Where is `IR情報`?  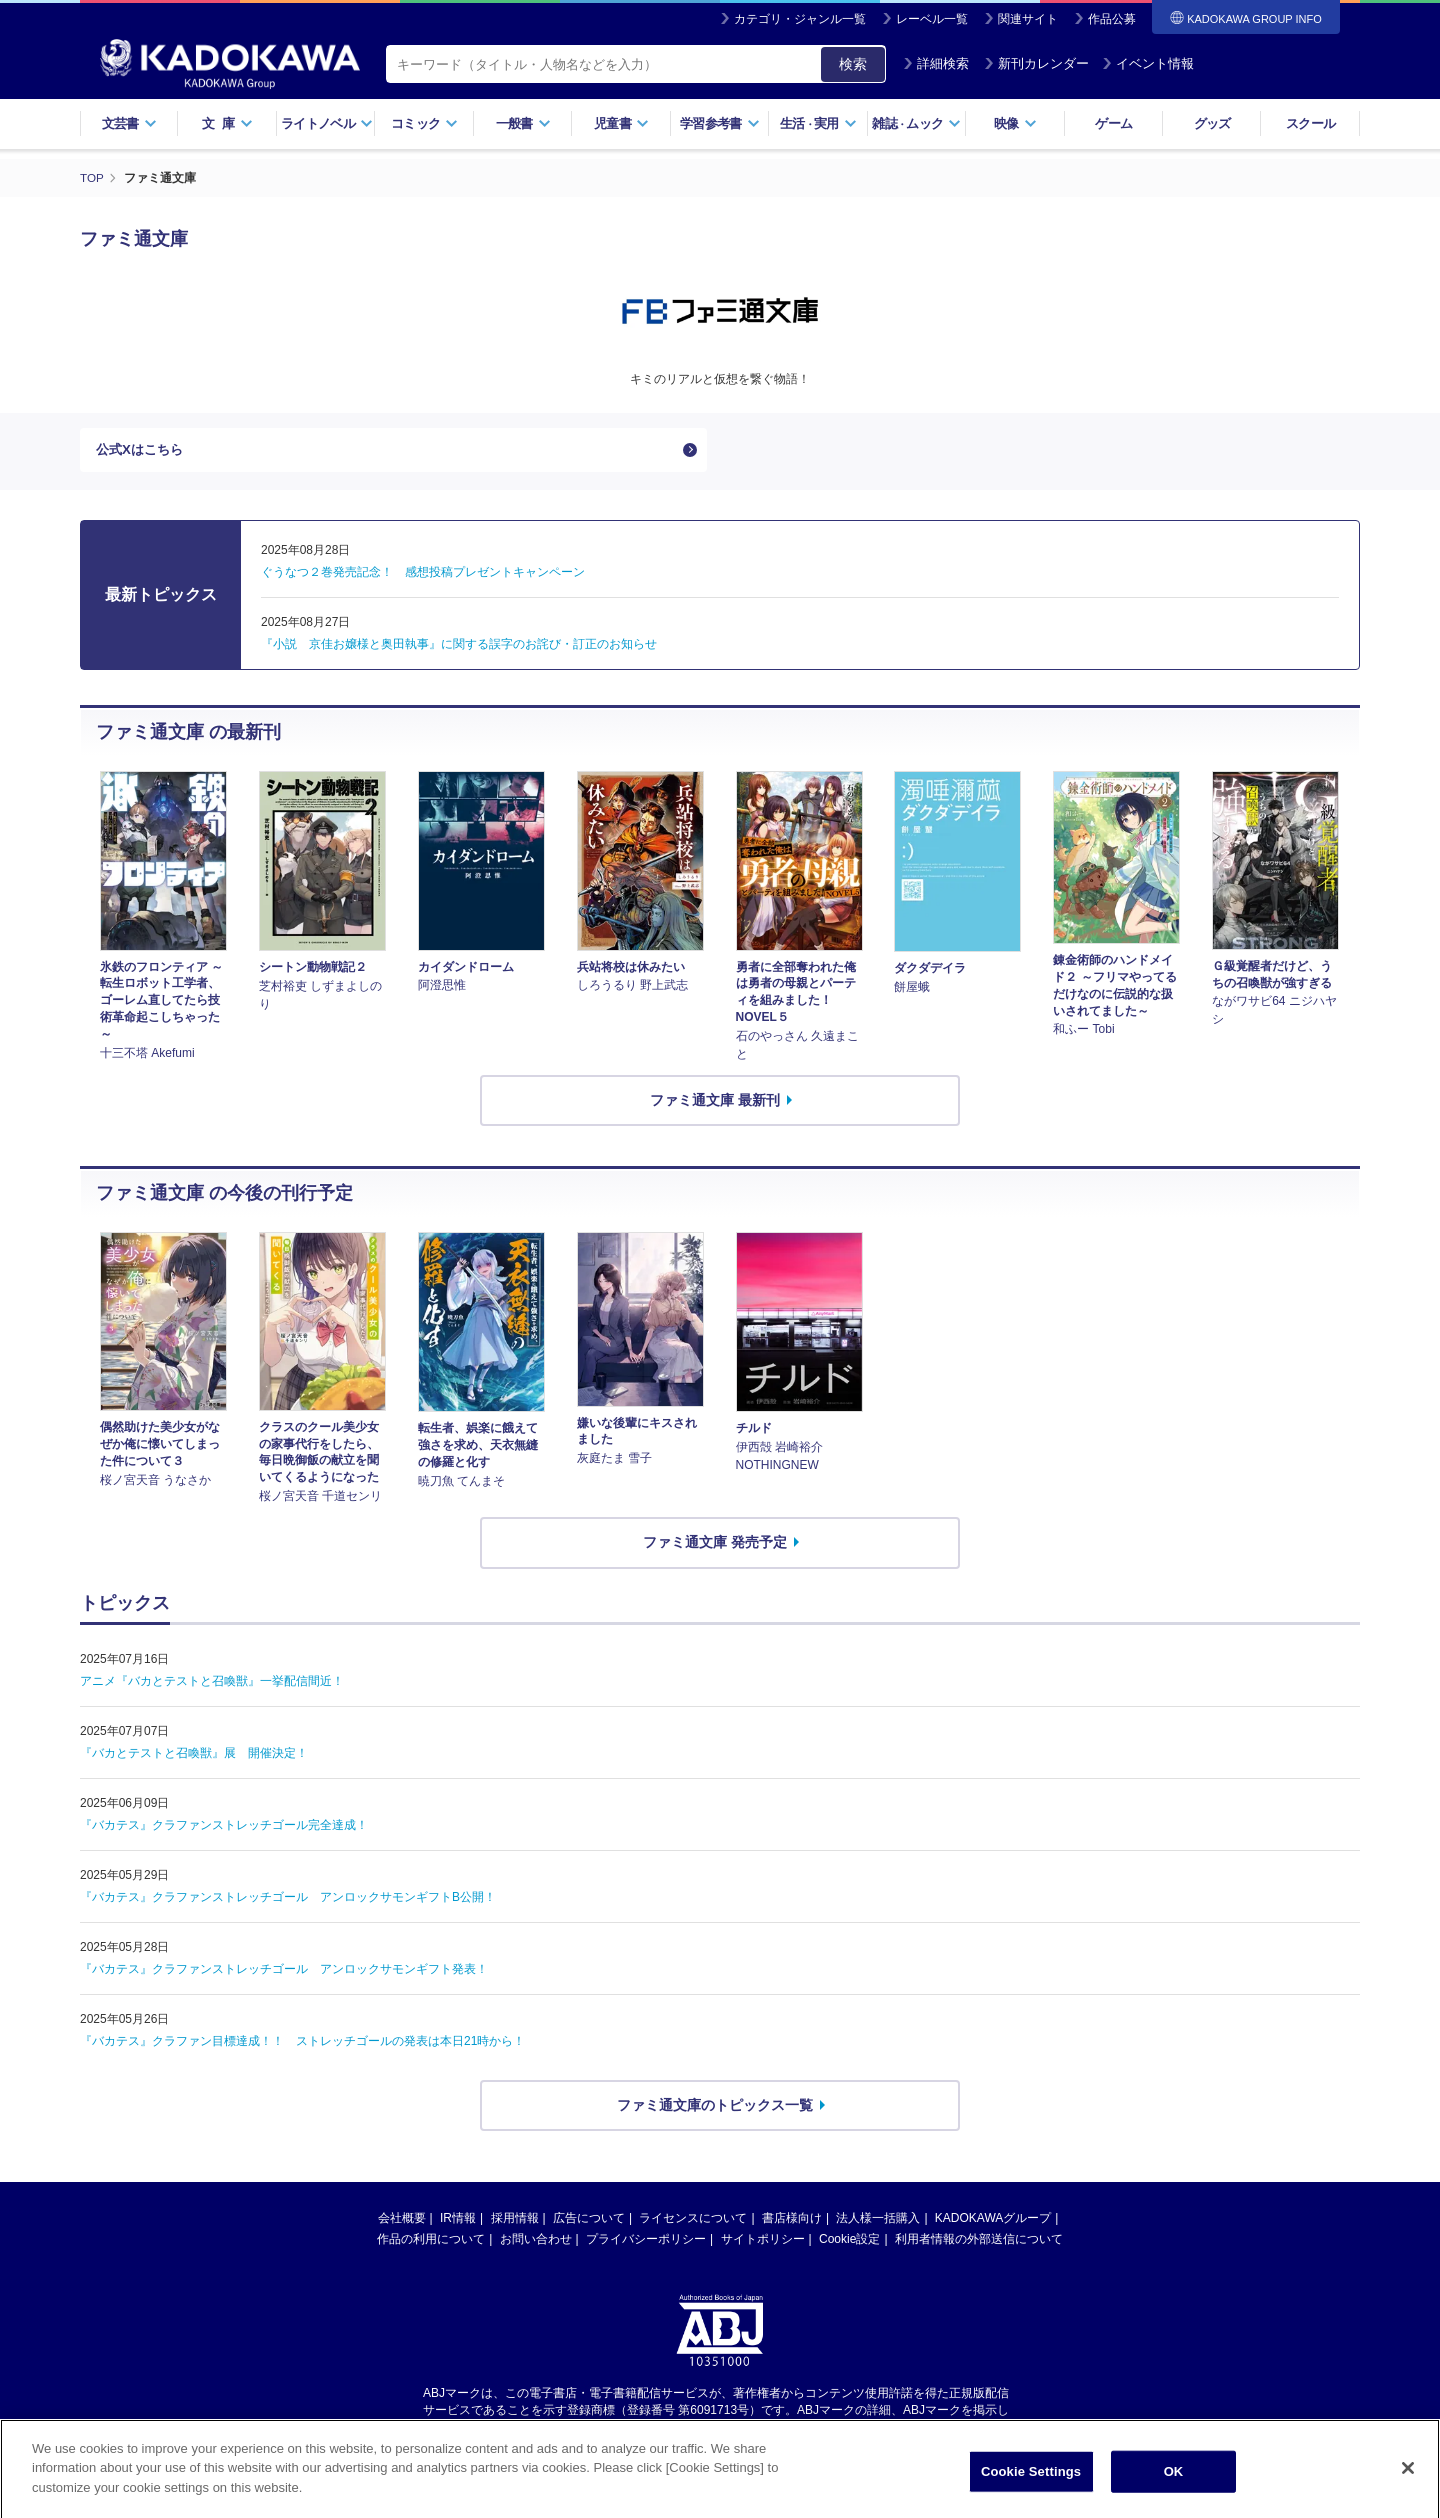
IR情報 is located at coordinates (458, 2223).